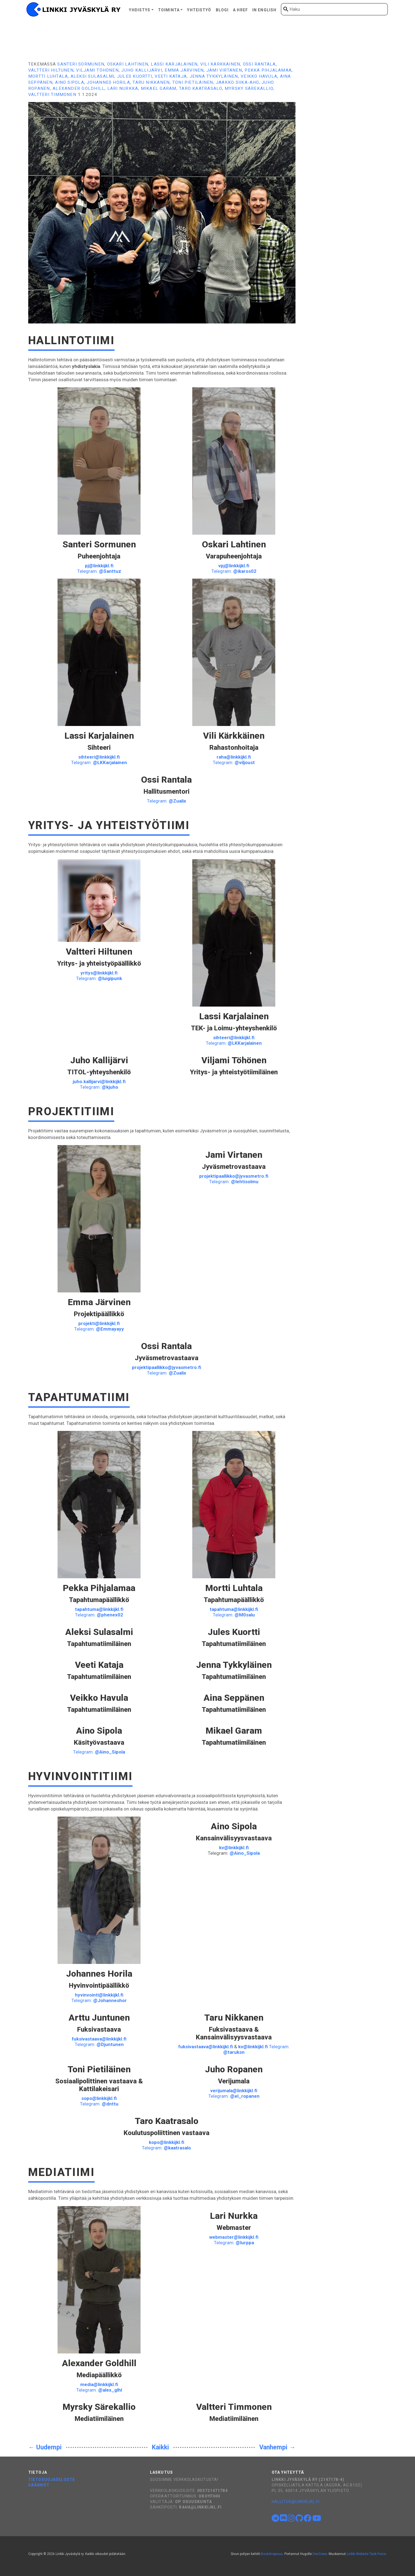 The height and width of the screenshot is (2576, 415). What do you see at coordinates (79, 88) in the screenshot?
I see `Alexander Goldhill` at bounding box center [79, 88].